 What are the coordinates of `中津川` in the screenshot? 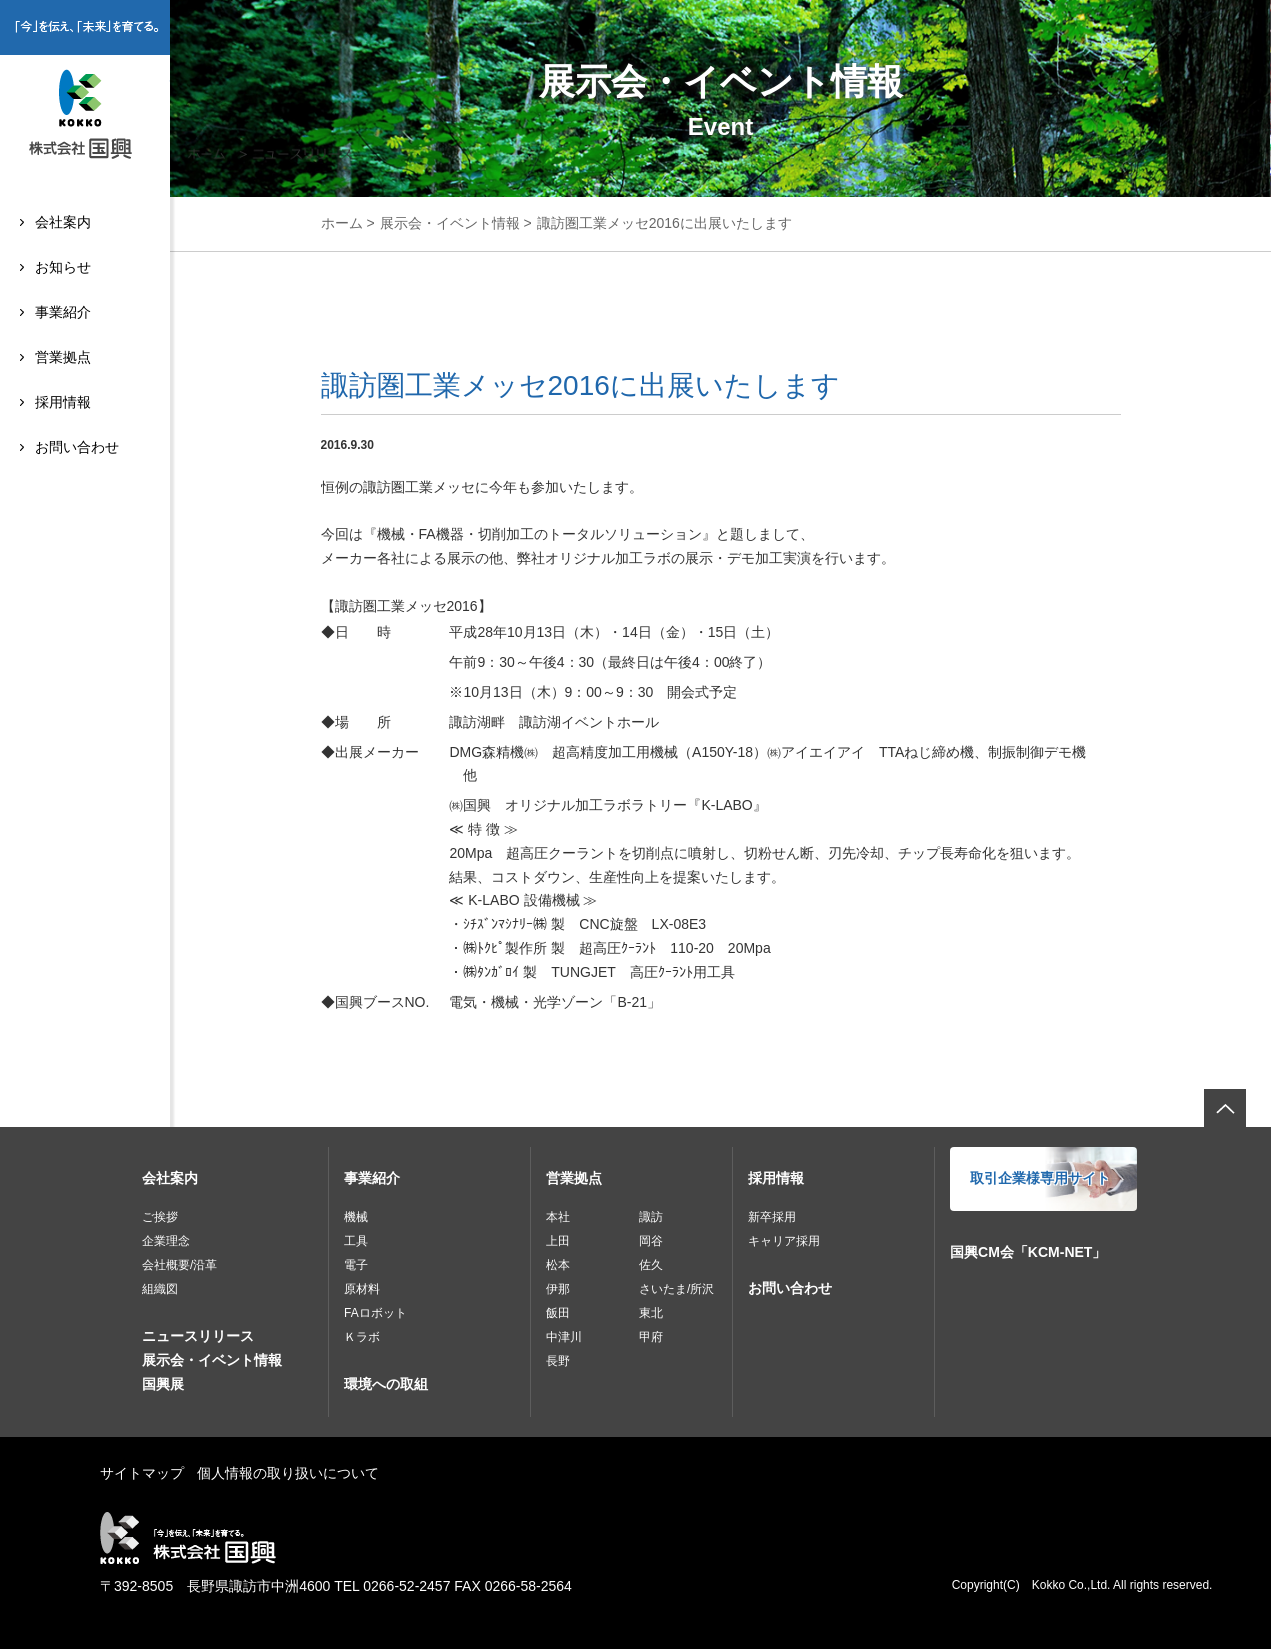 It's located at (564, 1337).